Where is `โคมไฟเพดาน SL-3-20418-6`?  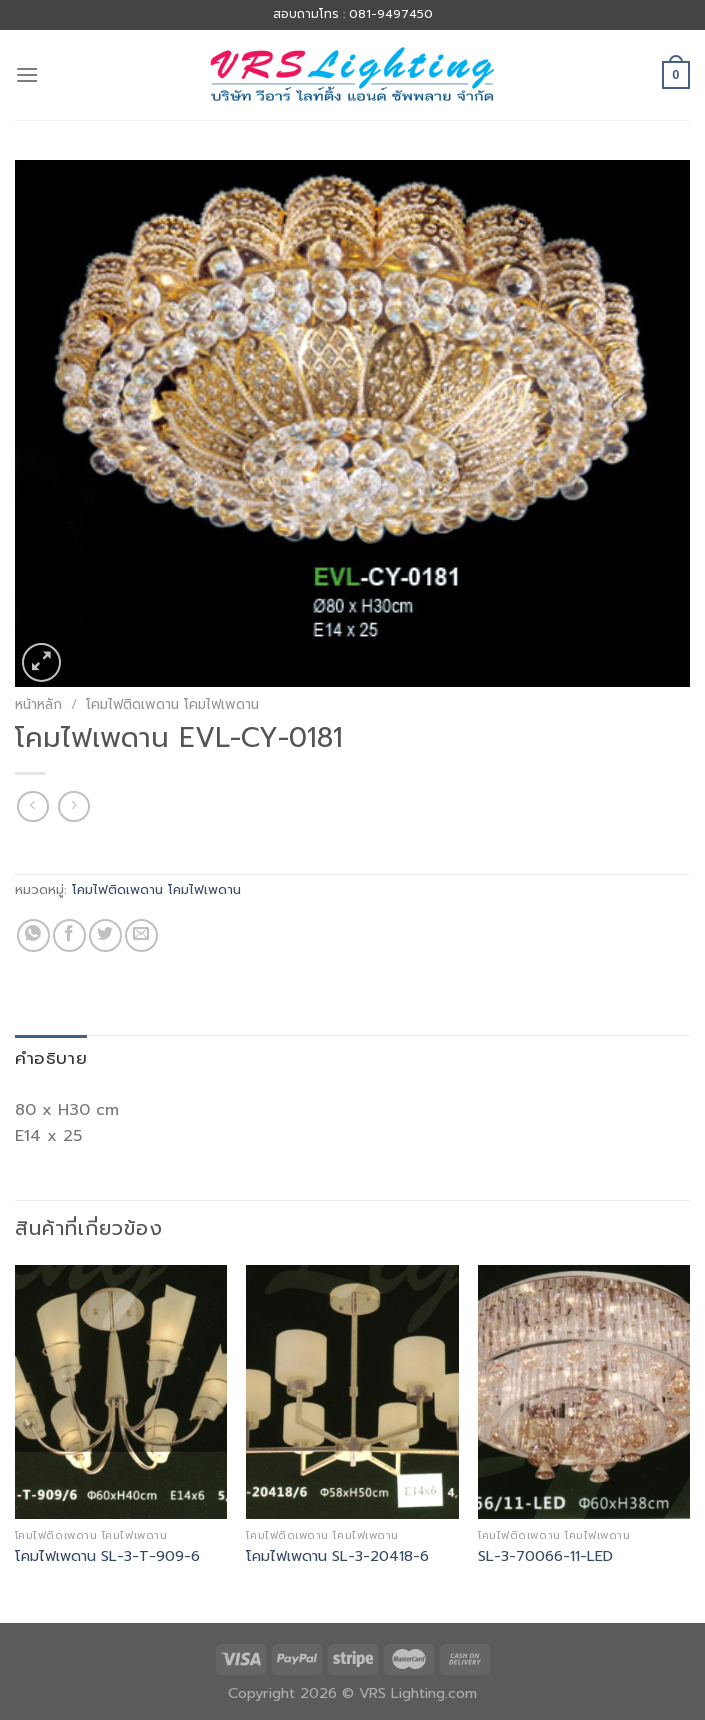 โคมไฟเพดาน SL-3-20418-6 is located at coordinates (337, 1556).